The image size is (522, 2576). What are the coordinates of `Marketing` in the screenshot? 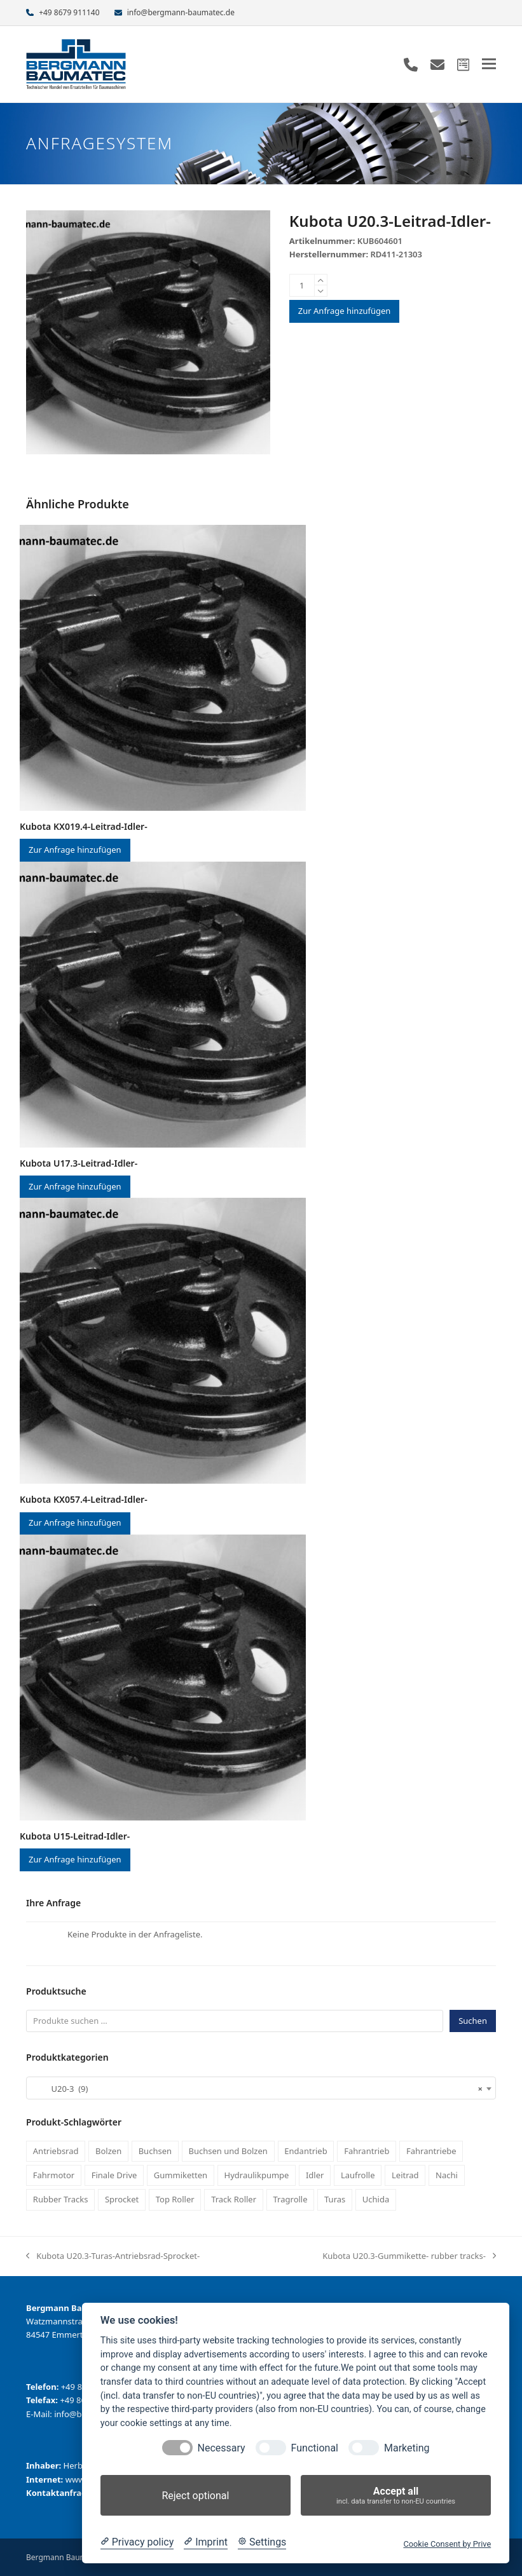 It's located at (406, 2448).